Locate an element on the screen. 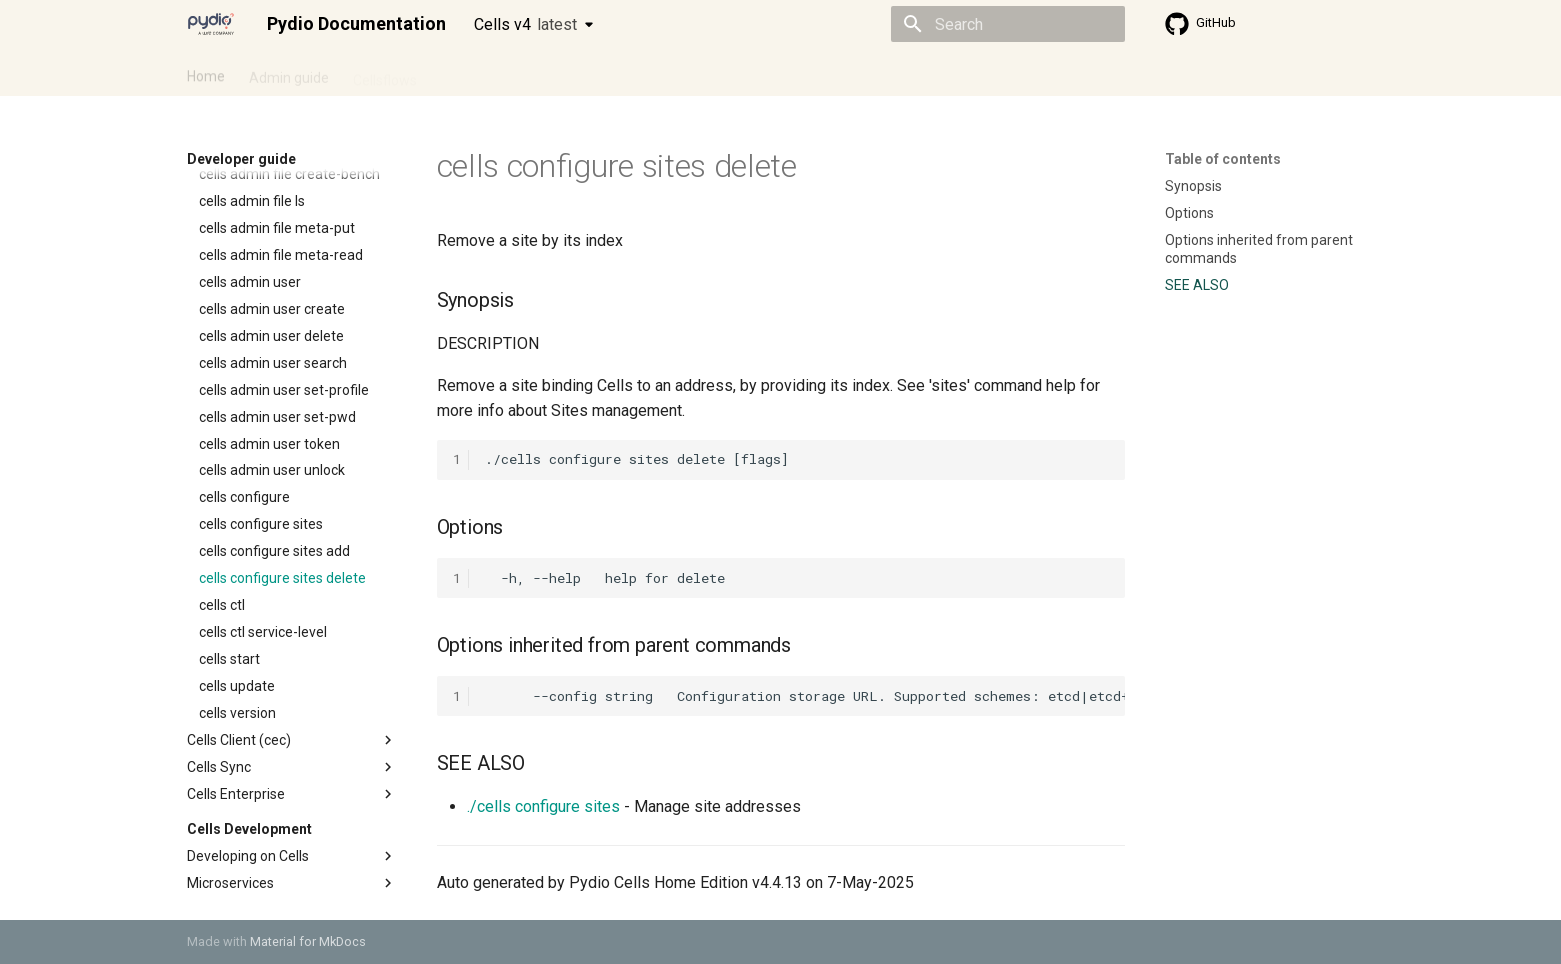 This screenshot has width=1561, height=964. [Search] is located at coordinates (1008, 24).